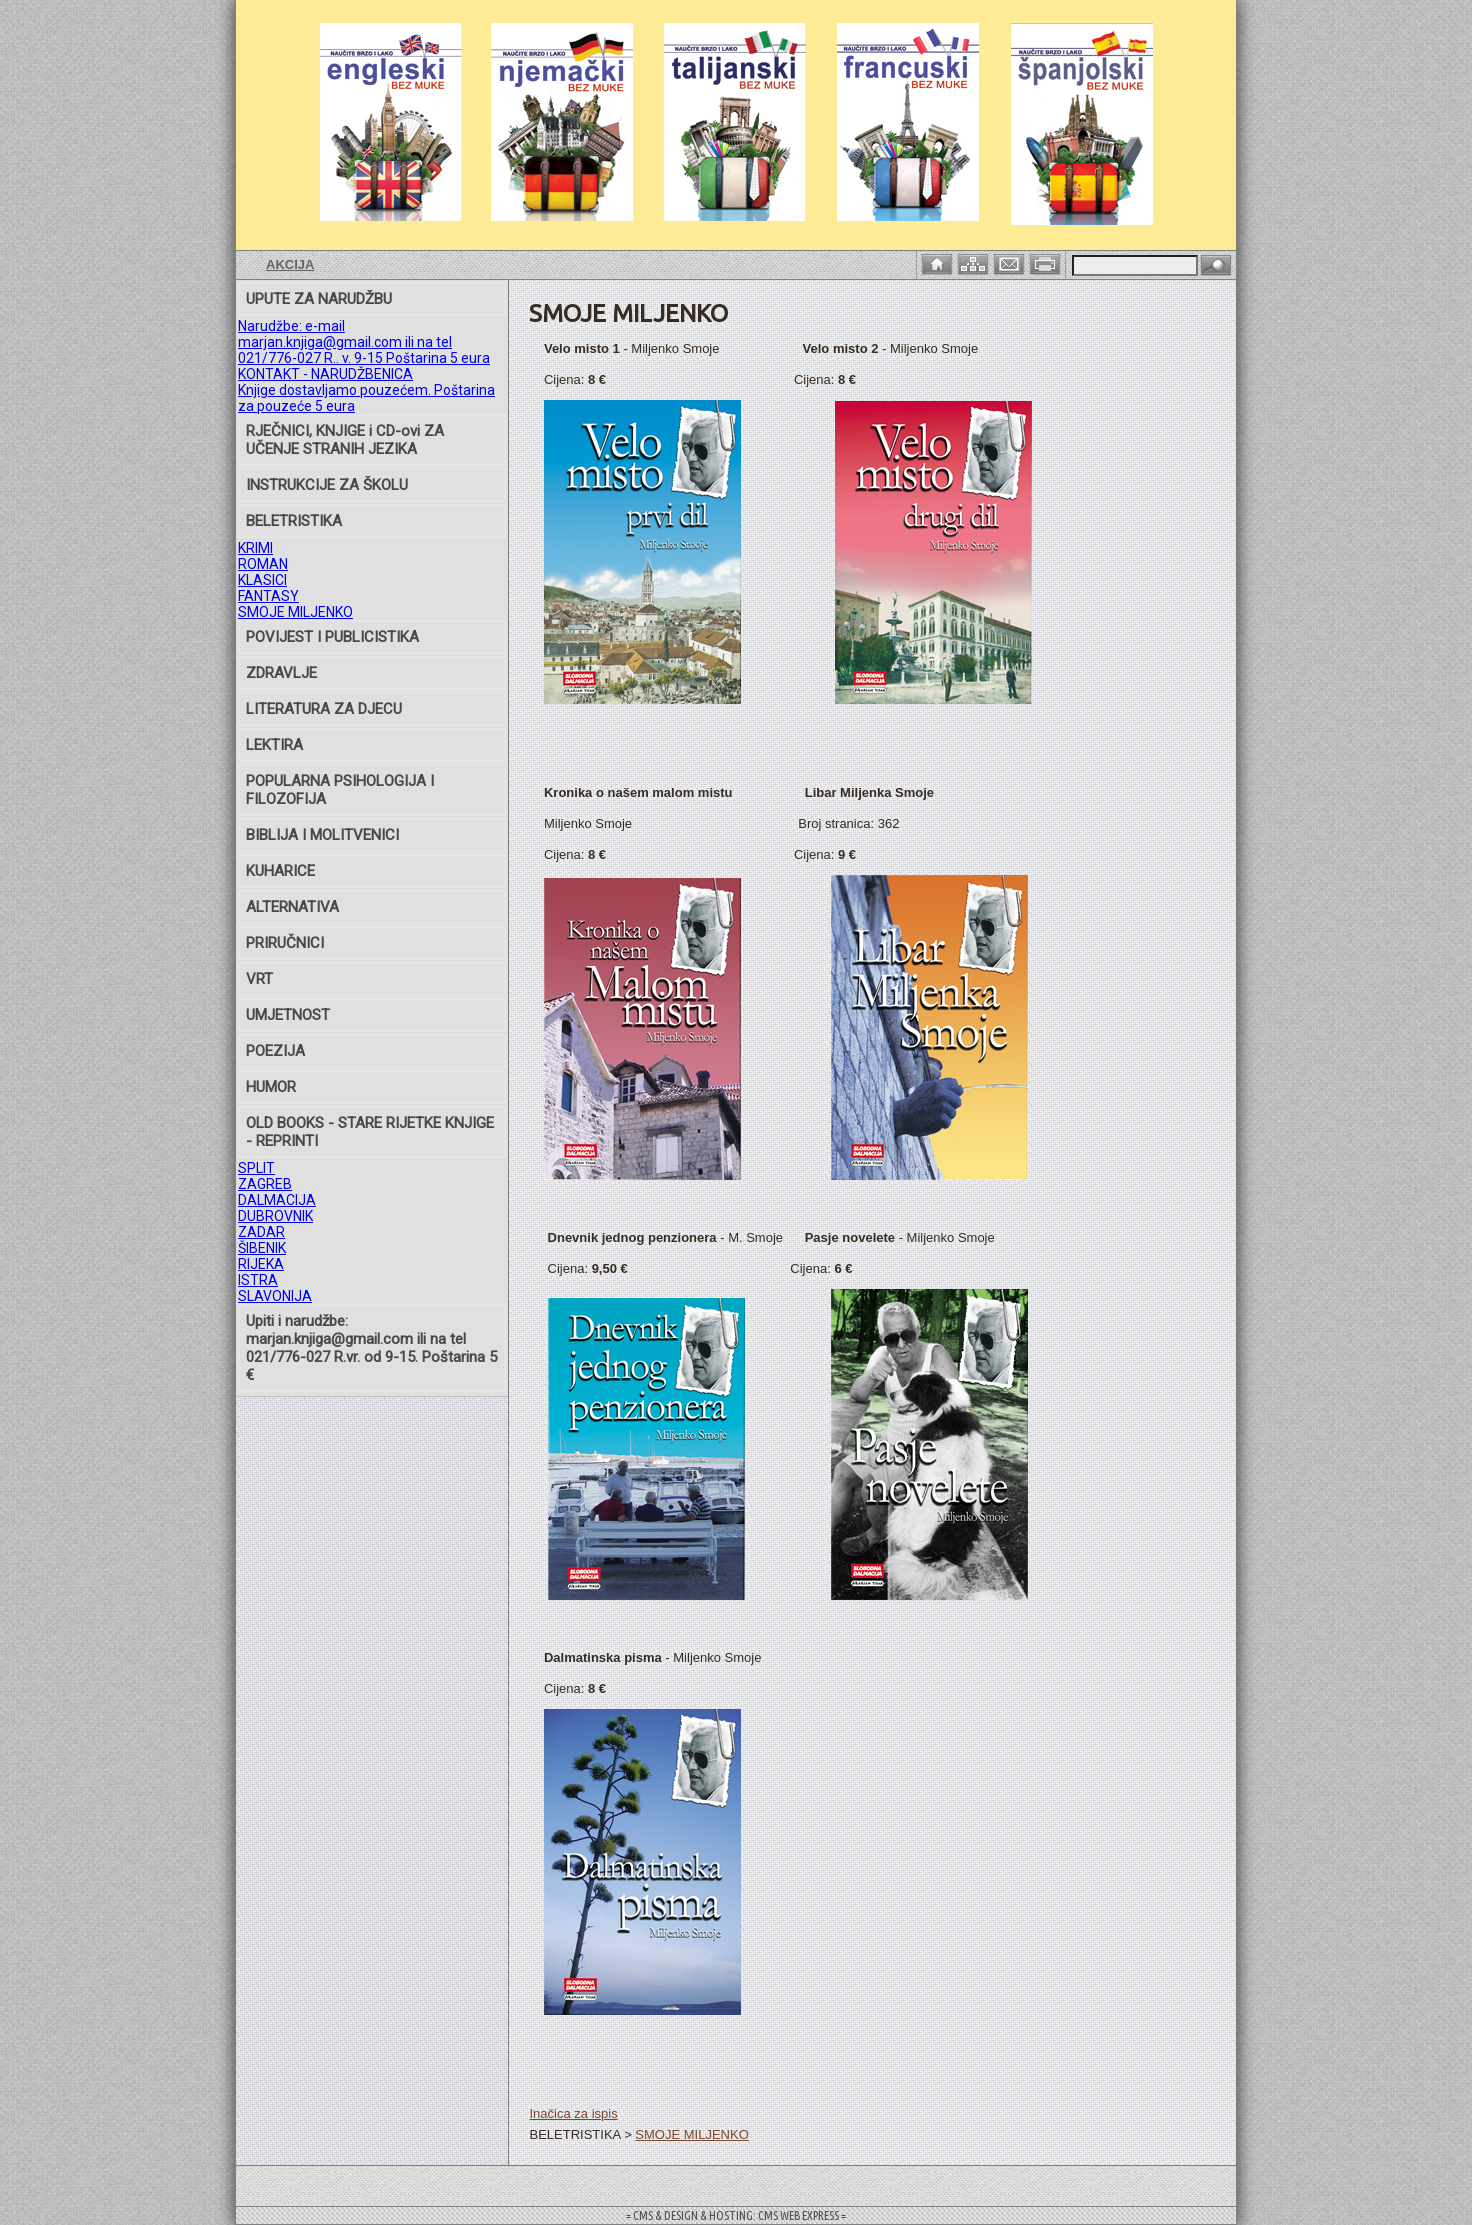  Describe the element at coordinates (340, 790) in the screenshot. I see `POPULARNA PSIHOLOGIJA I FILOZOFIJA` at that location.